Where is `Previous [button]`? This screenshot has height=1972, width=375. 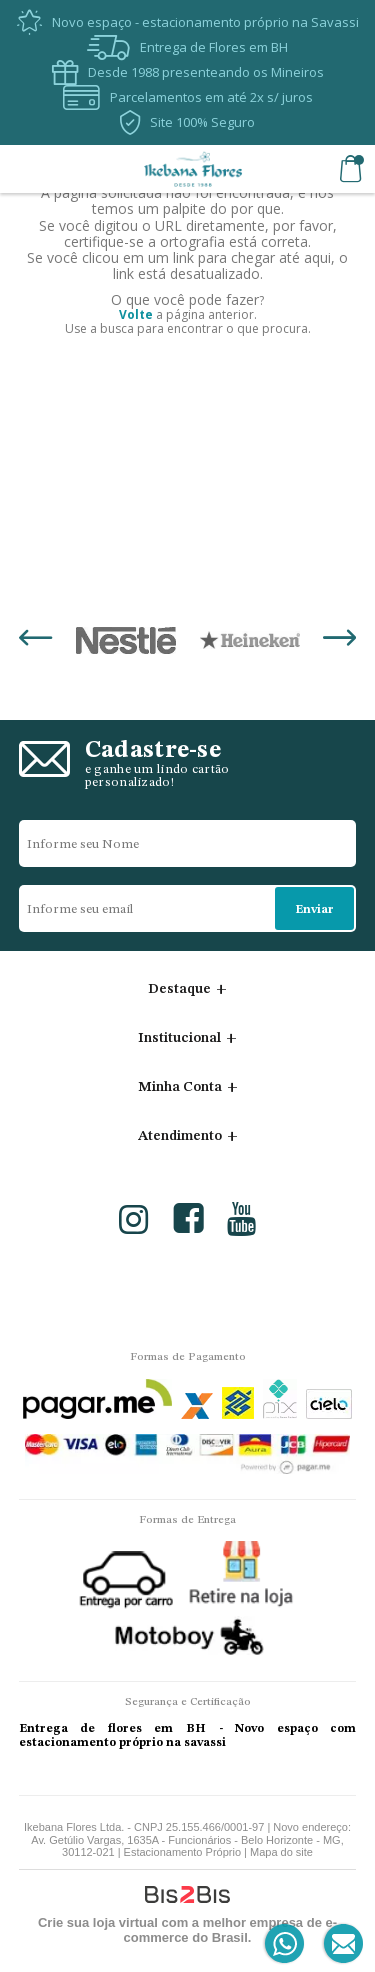 Previous [button] is located at coordinates (35, 640).